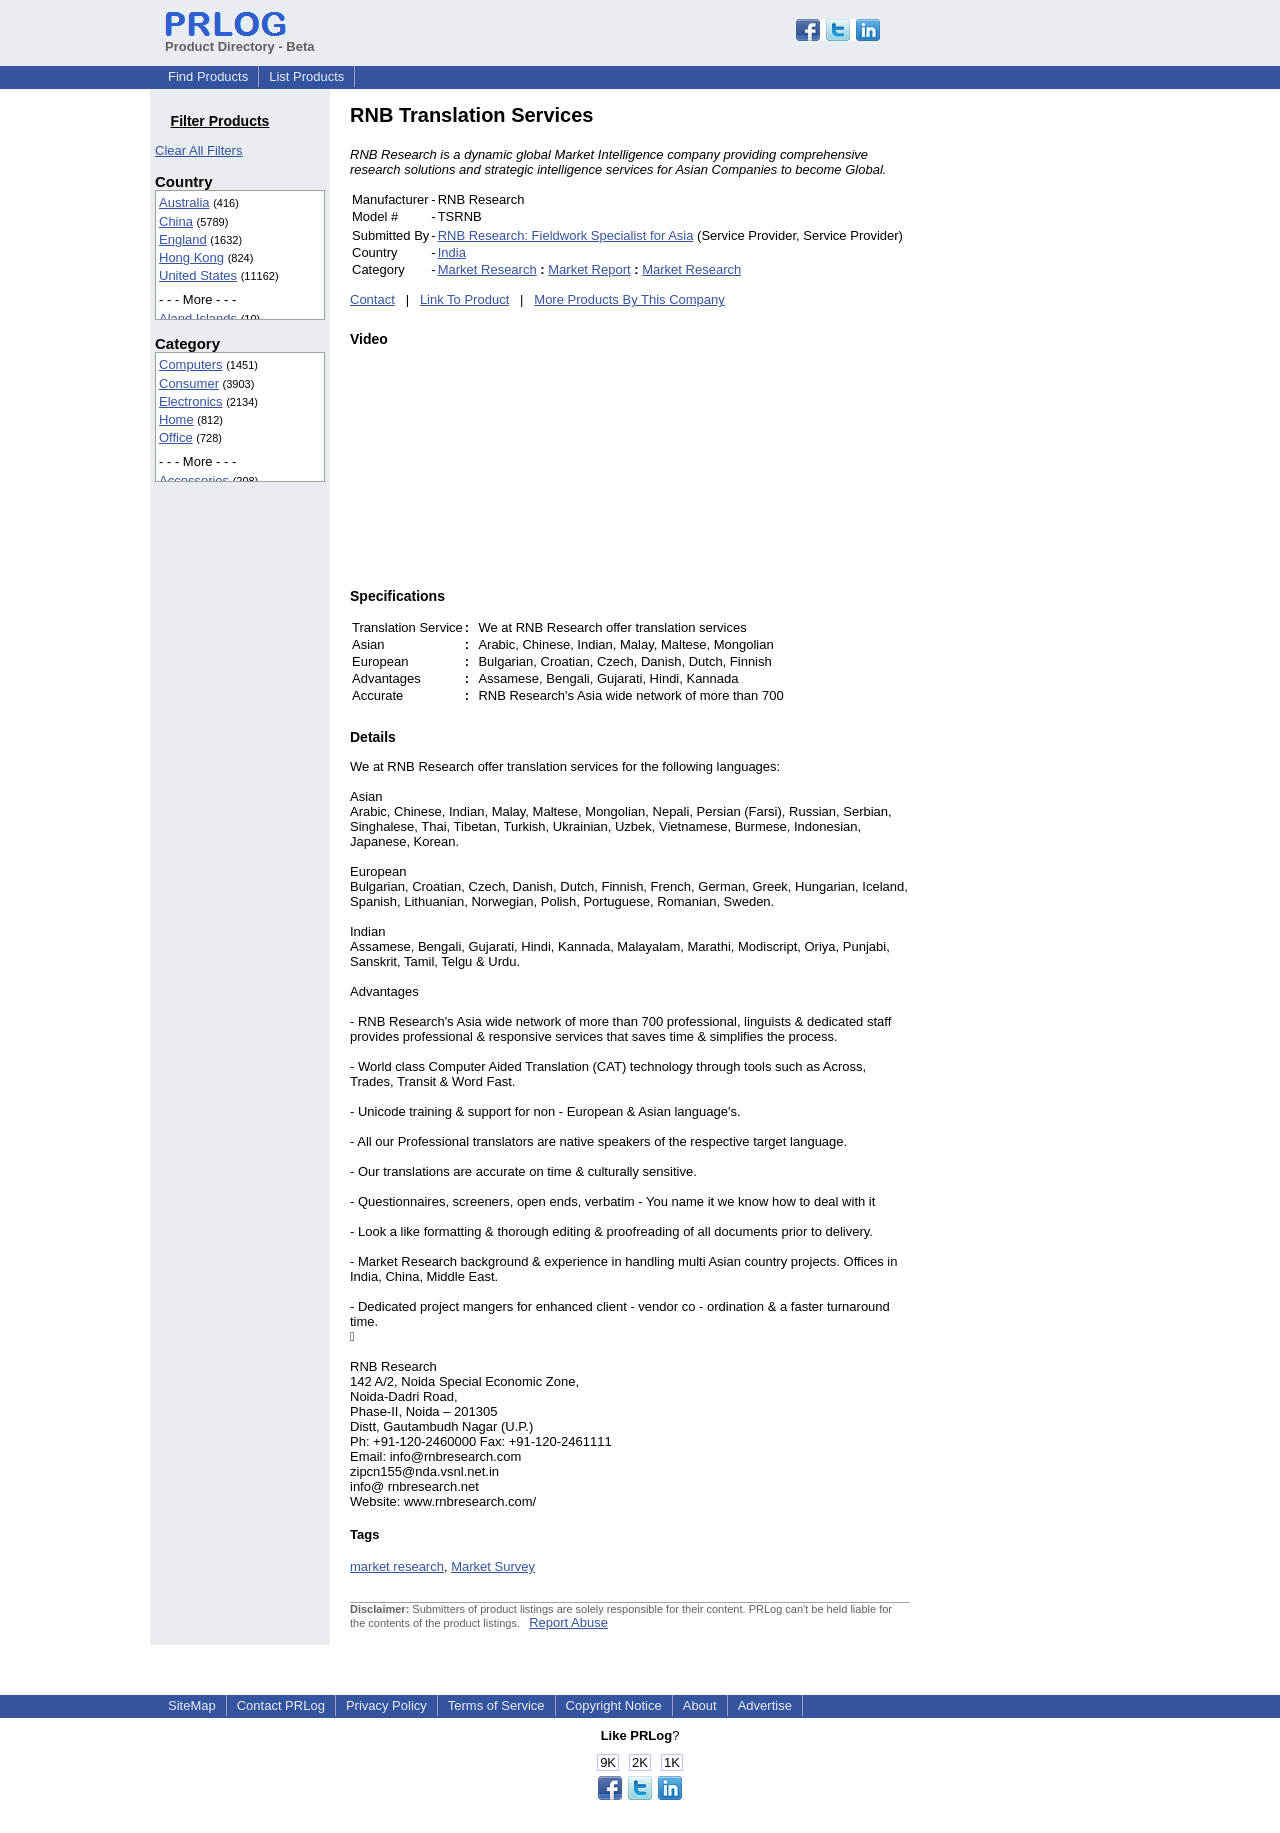 The image size is (1280, 1833). Describe the element at coordinates (176, 221) in the screenshot. I see `China` at that location.